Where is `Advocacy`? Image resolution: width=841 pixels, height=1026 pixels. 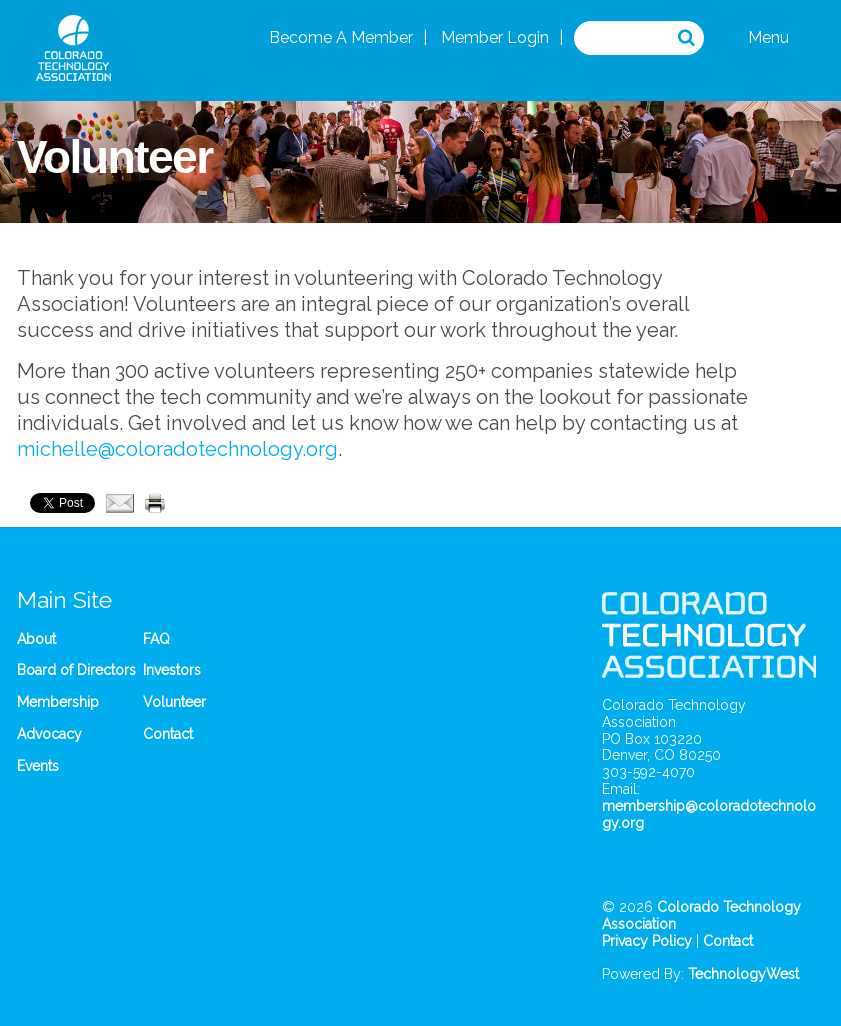
Advocacy is located at coordinates (49, 734).